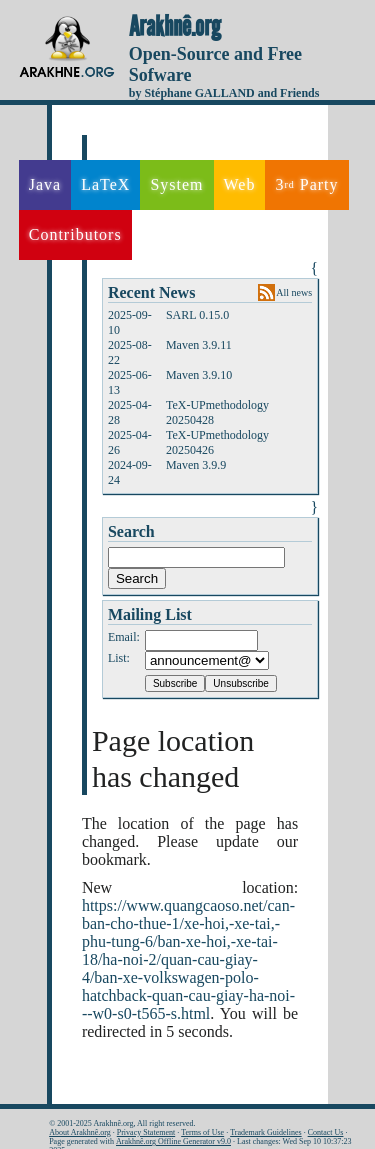 The image size is (375, 1149). Describe the element at coordinates (197, 315) in the screenshot. I see `SARL 0.15.0` at that location.